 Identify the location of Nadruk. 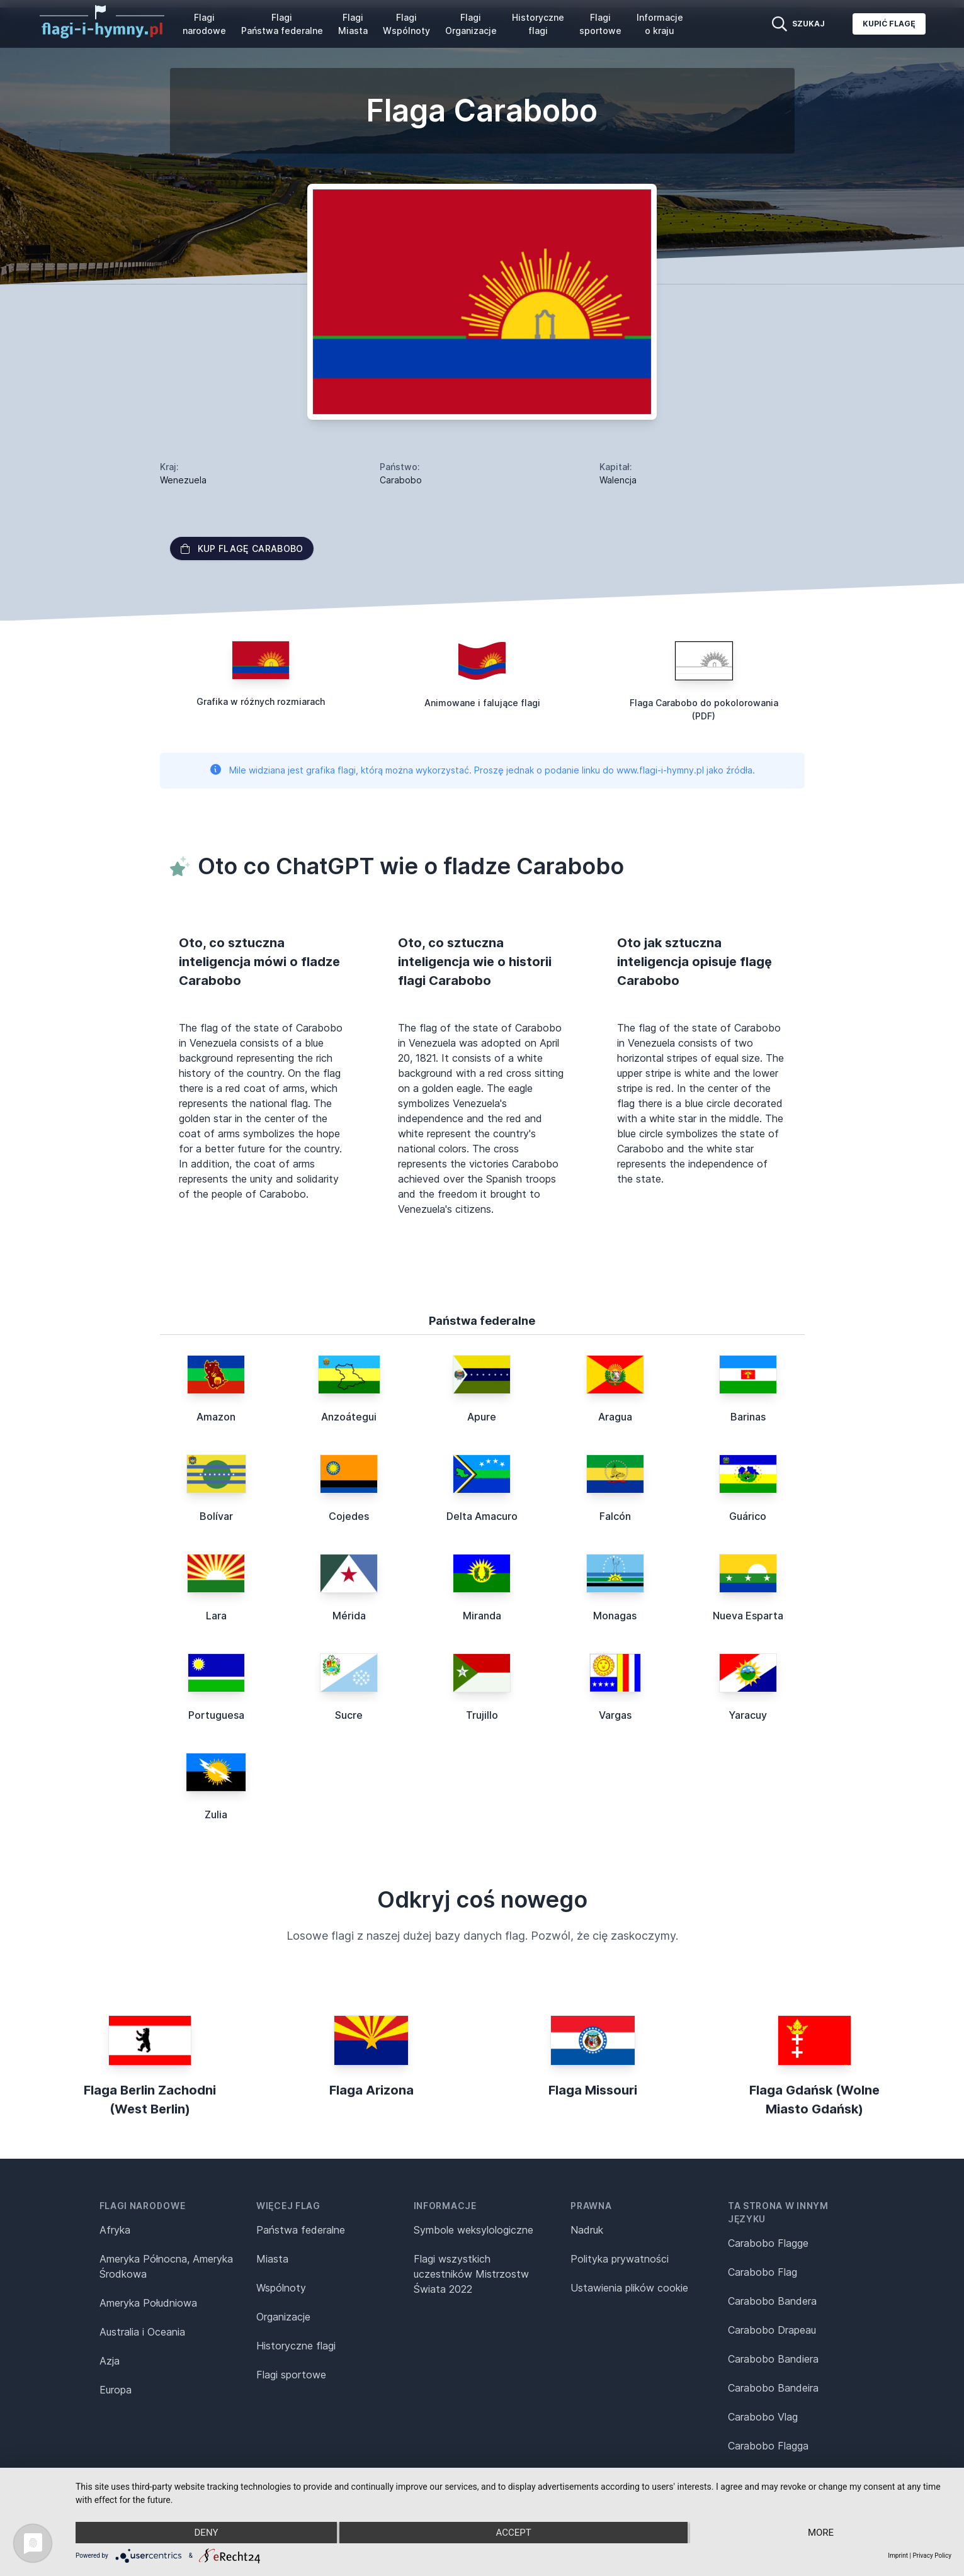
(586, 2230).